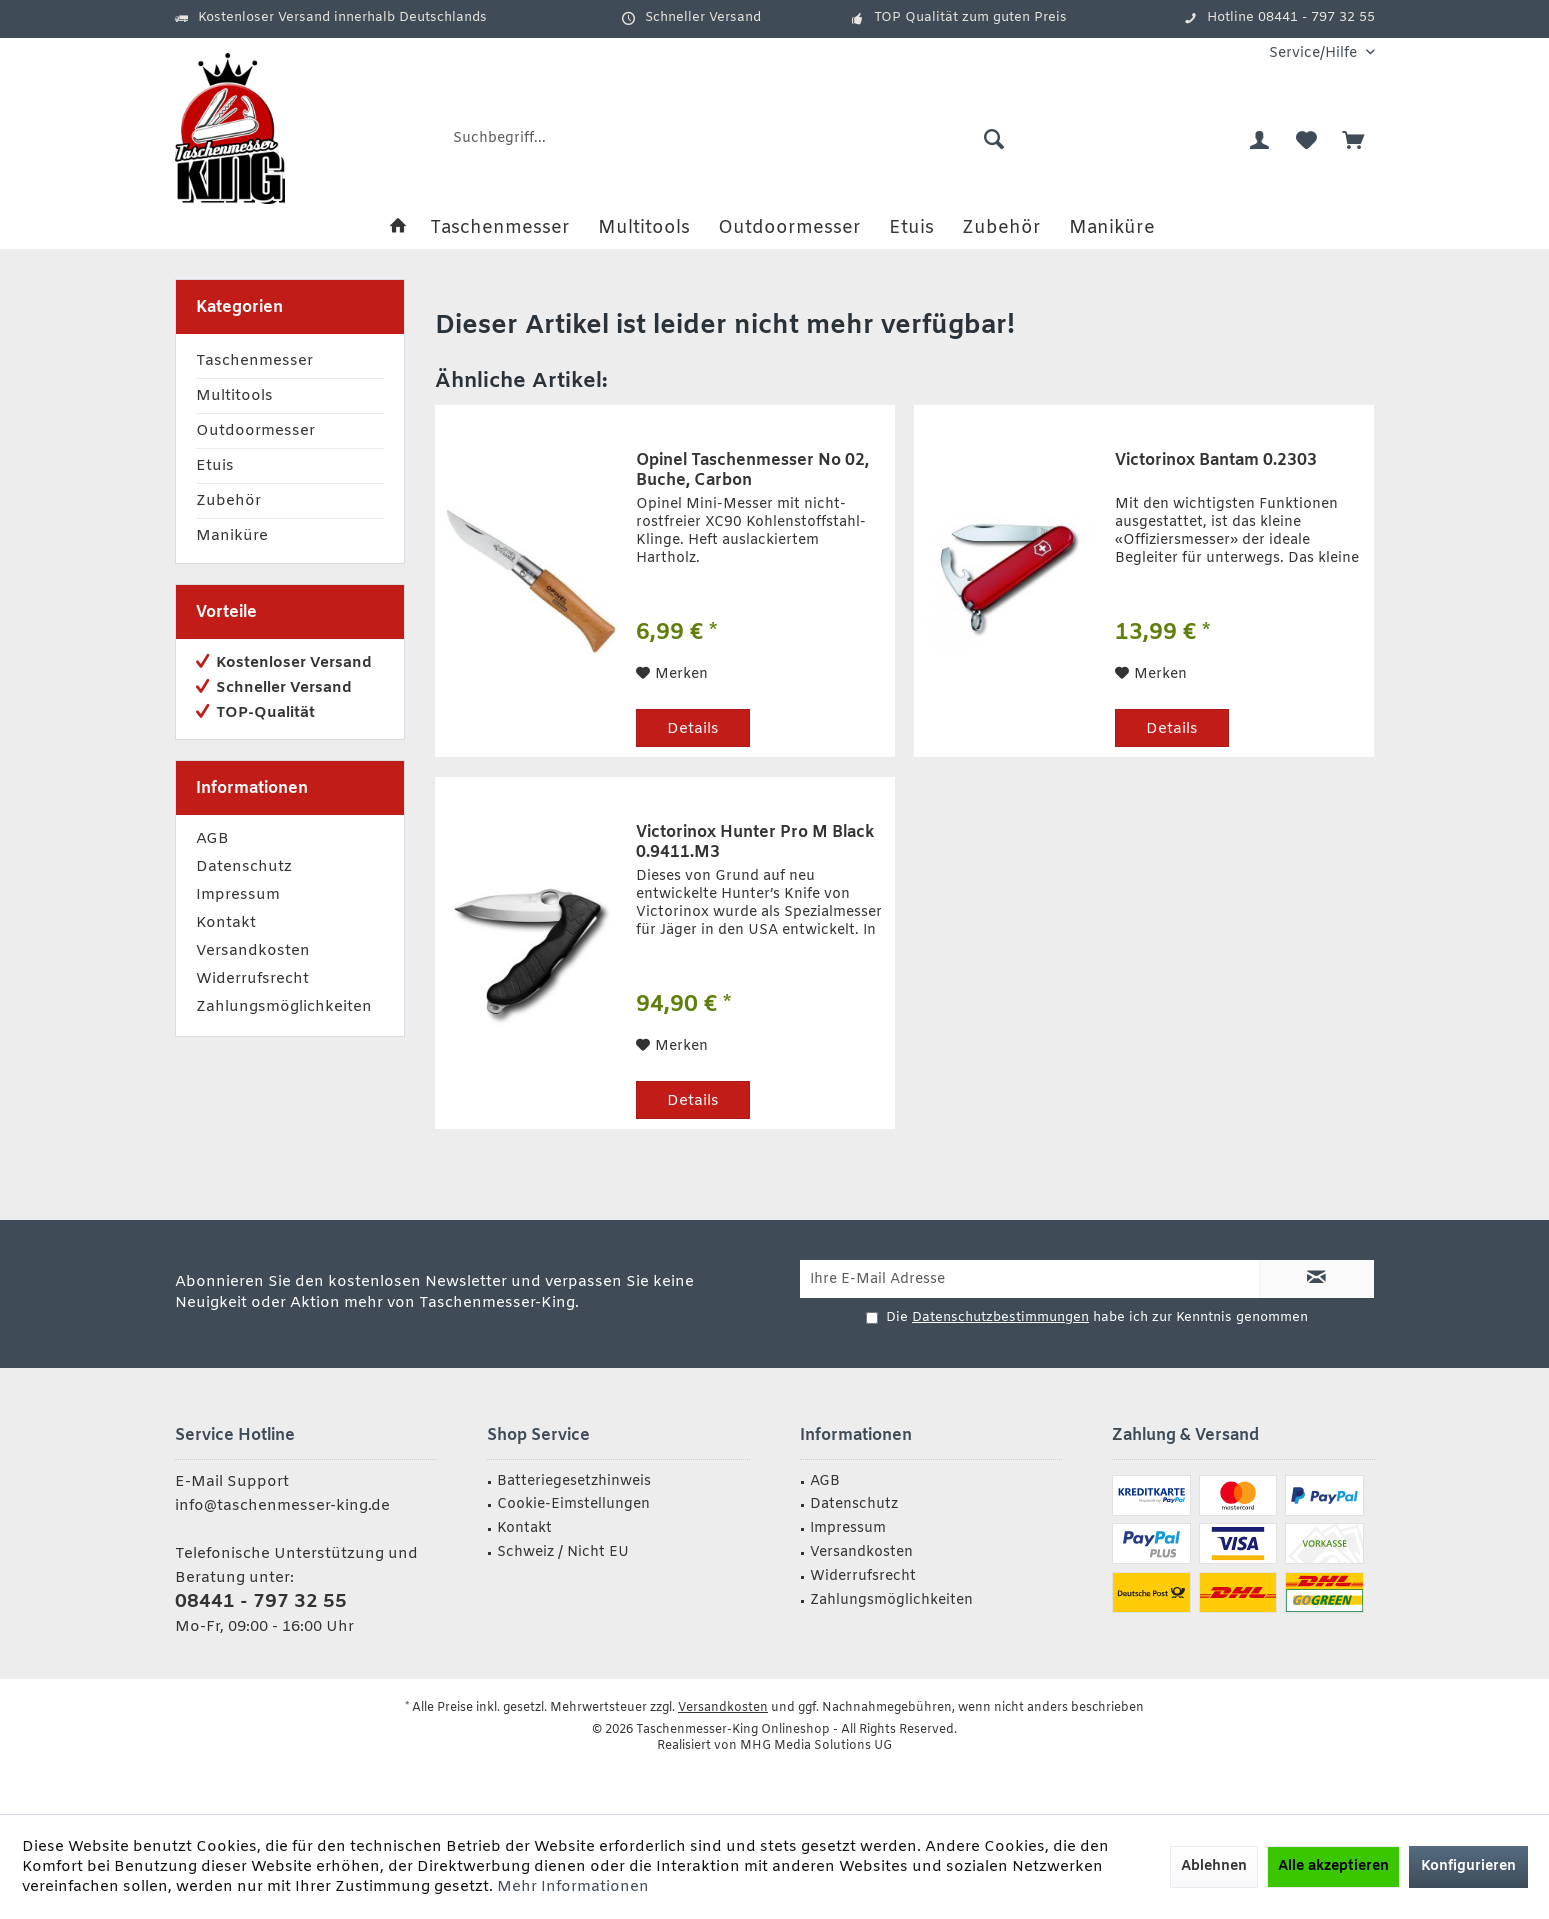 The width and height of the screenshot is (1549, 1919). What do you see at coordinates (254, 361) in the screenshot?
I see `Taschenmesser` at bounding box center [254, 361].